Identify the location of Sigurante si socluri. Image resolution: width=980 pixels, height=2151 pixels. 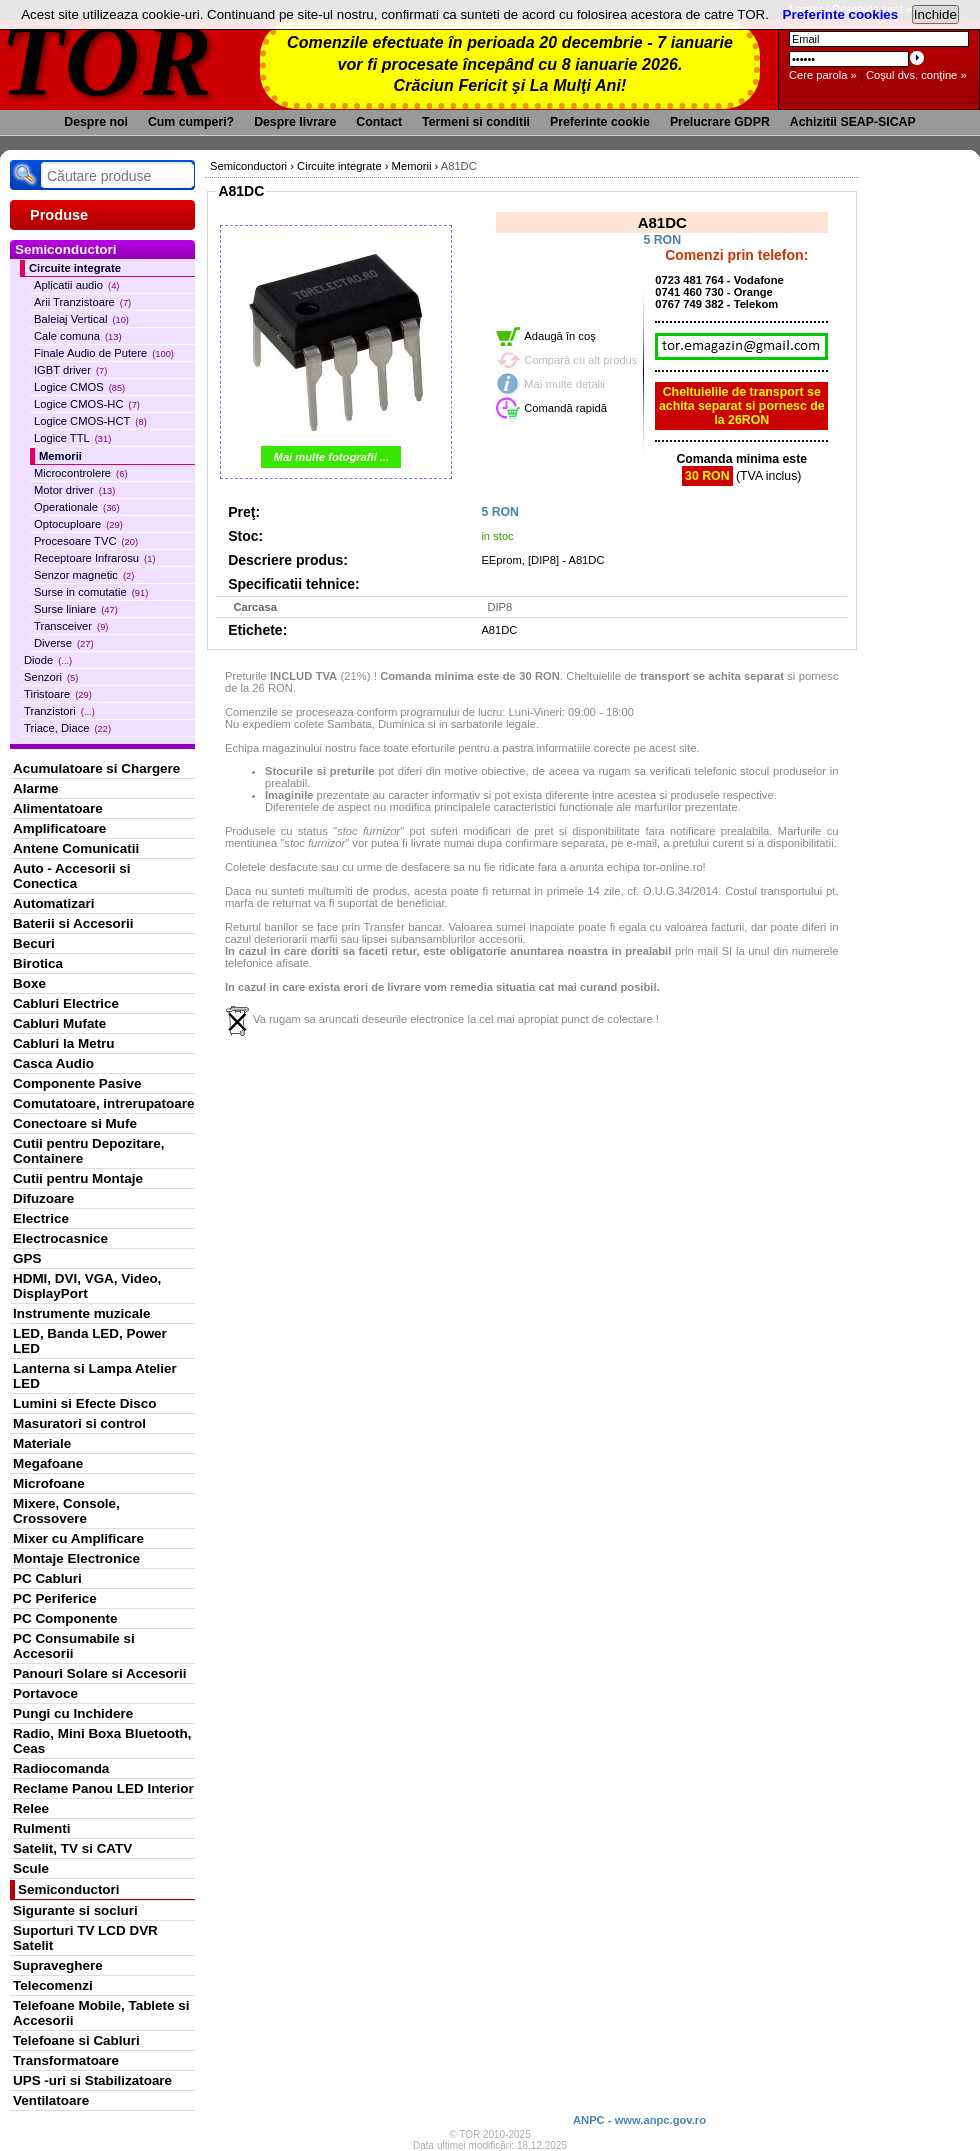
(75, 1910).